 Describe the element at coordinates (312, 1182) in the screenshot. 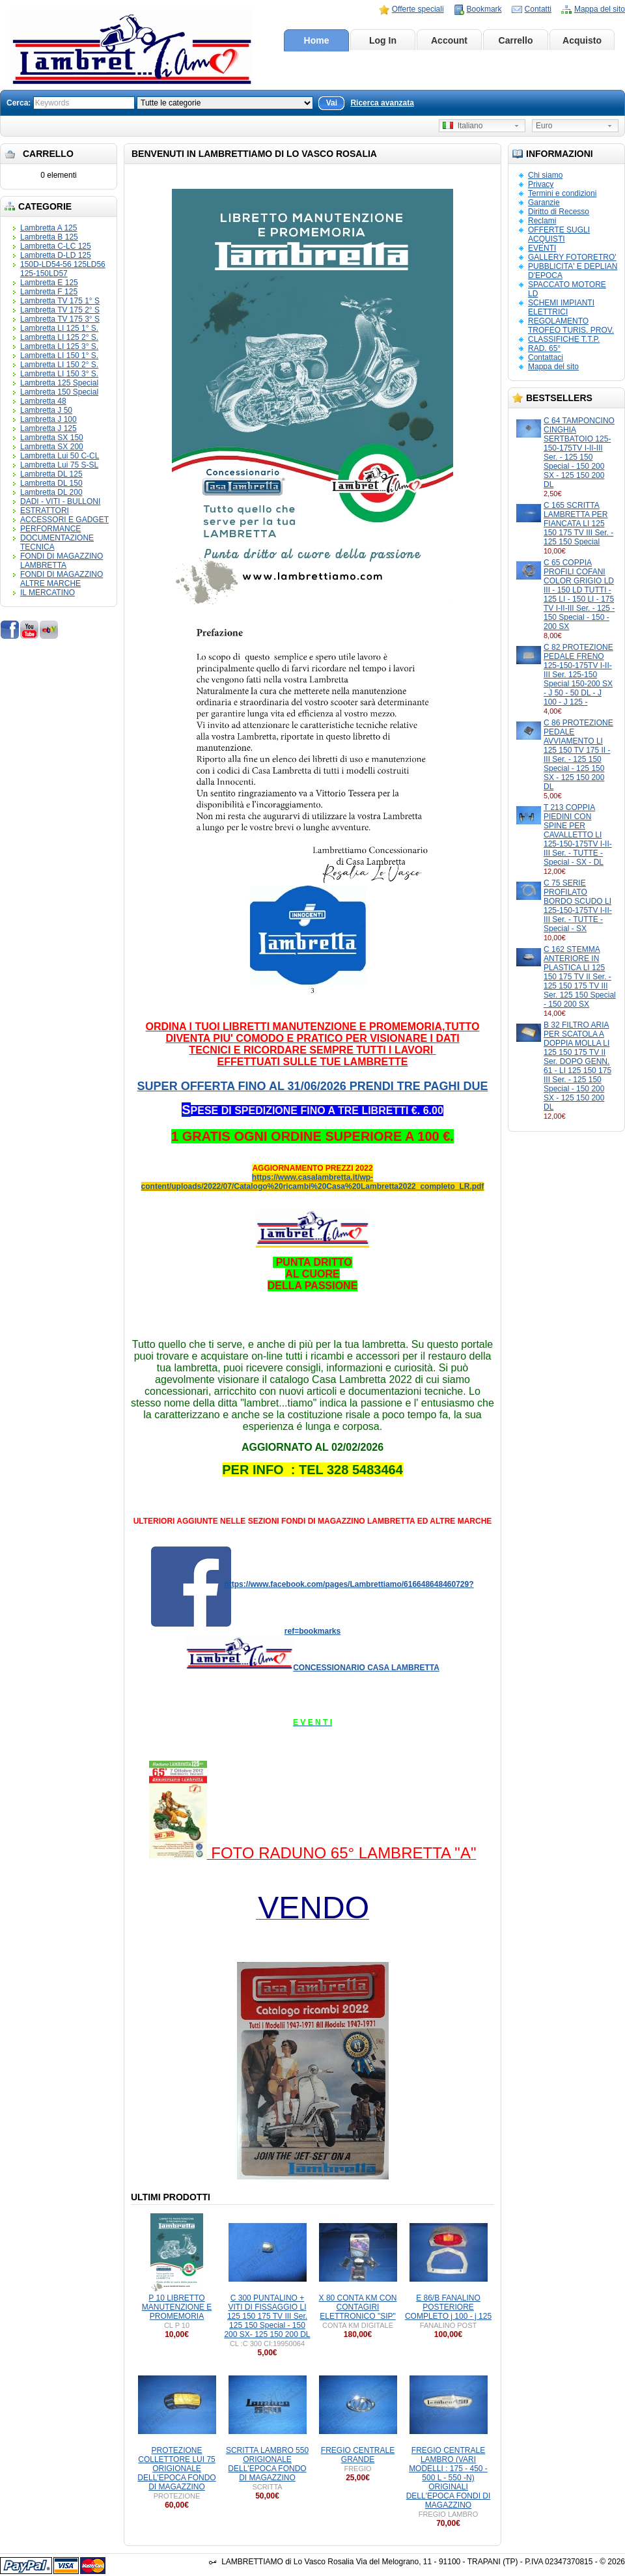

I see `https://www.casalambretta.it/wp-content/uploads/2022/07/Catalogo%20ricambi%20Casa%20Lambretta2022_completo_LR.pdf` at that location.